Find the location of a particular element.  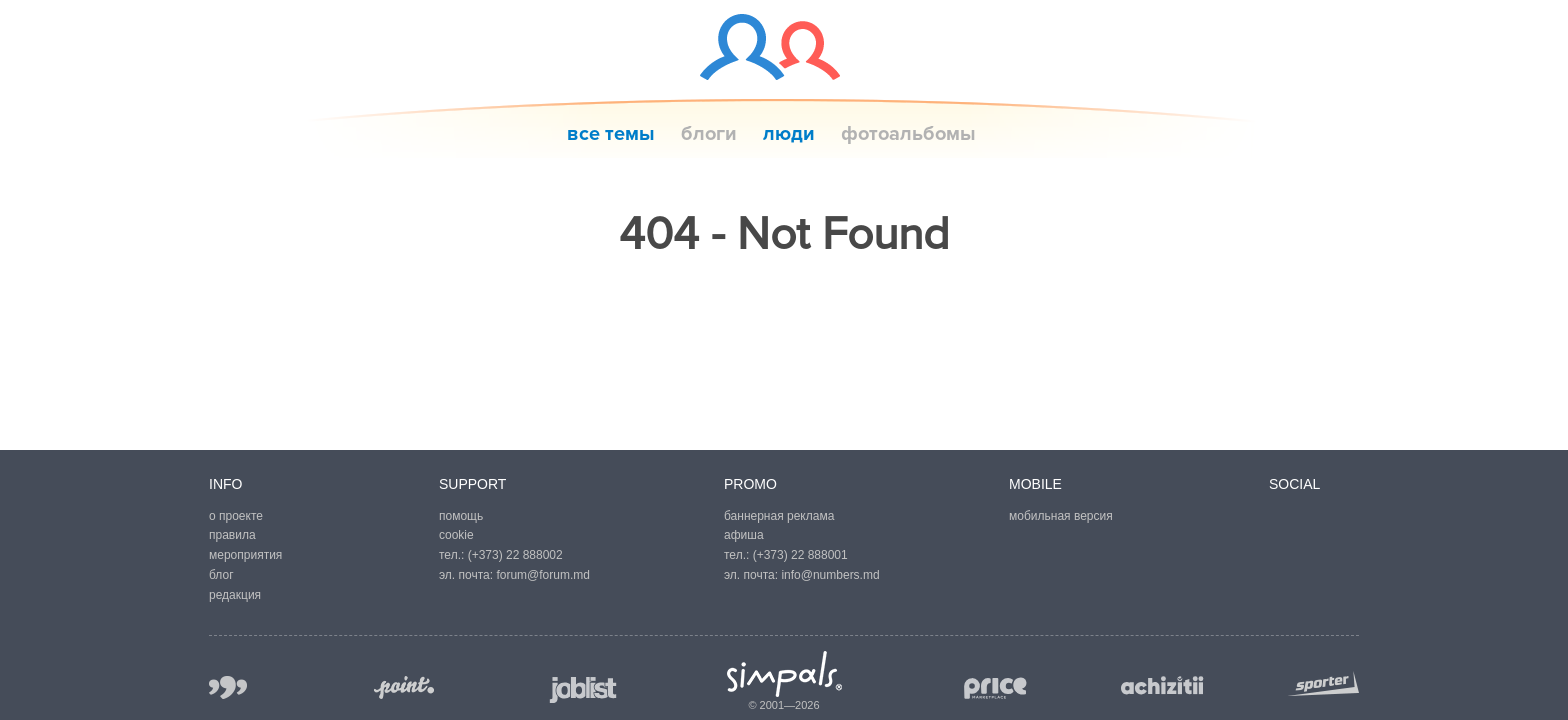

joblist.md is located at coordinates (584, 689).